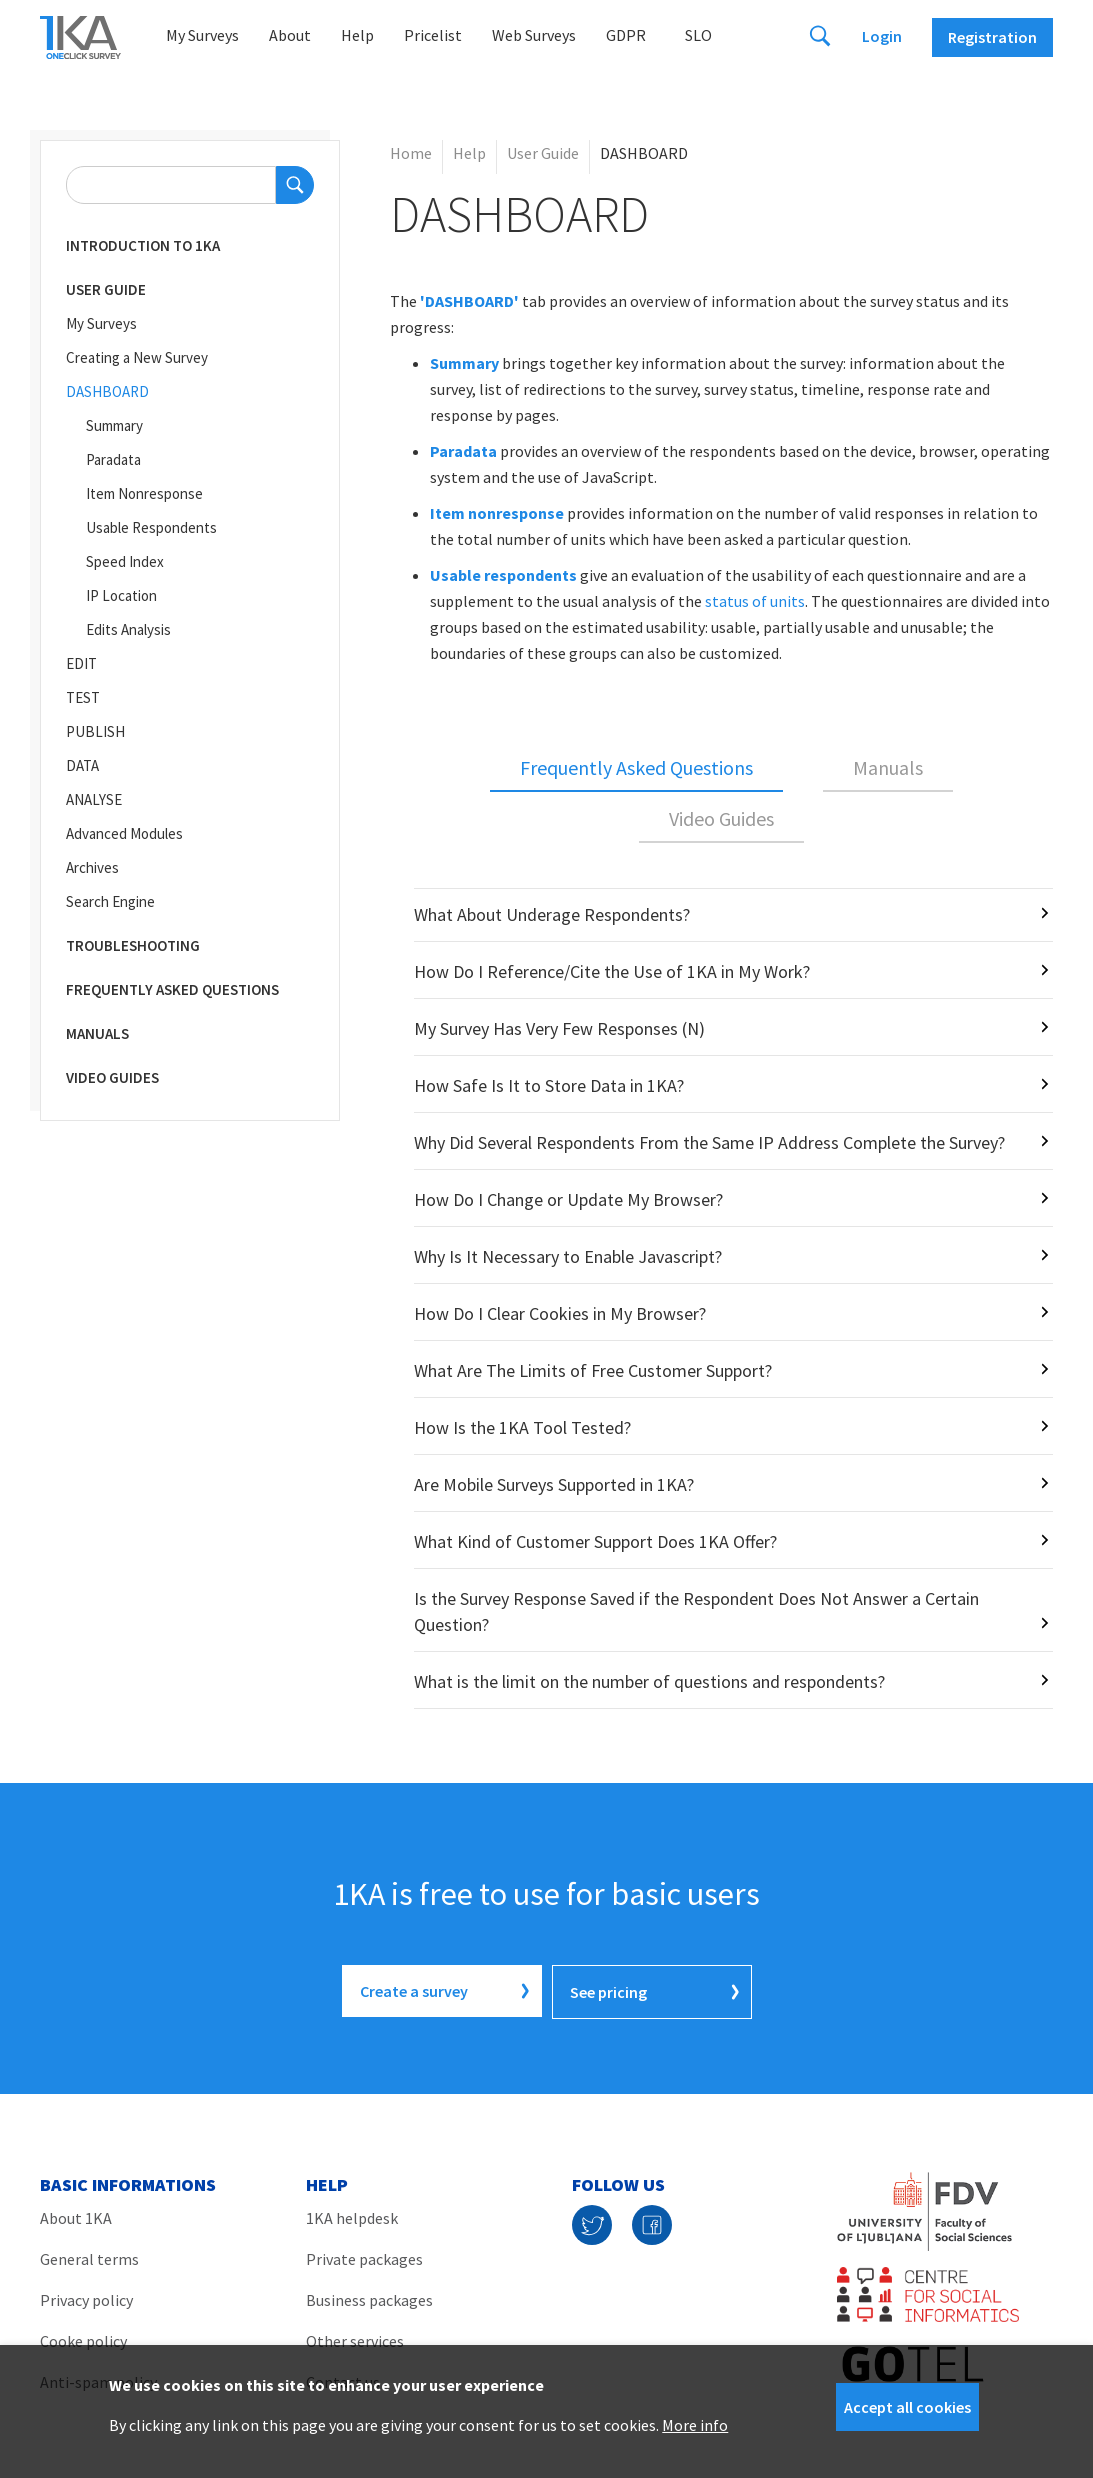 This screenshot has height=2478, width=1093. What do you see at coordinates (128, 629) in the screenshot?
I see `Edits Analysis` at bounding box center [128, 629].